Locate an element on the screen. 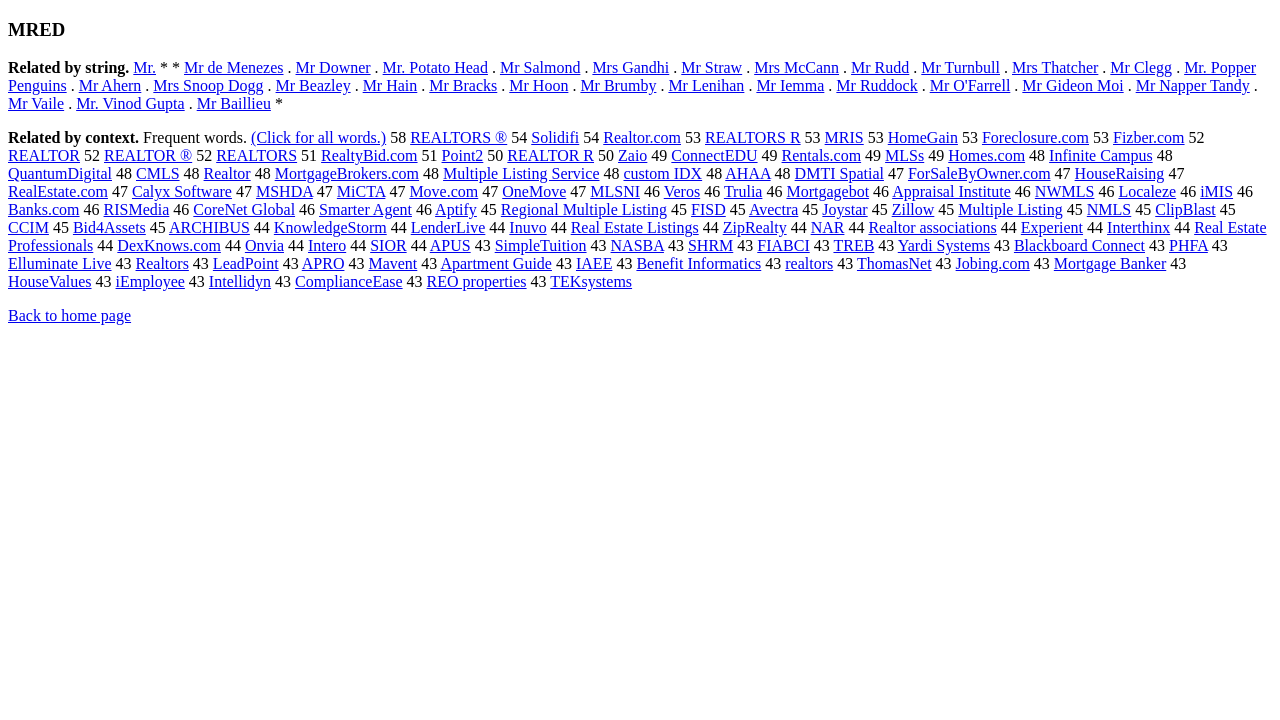  Yardi Systems is located at coordinates (944, 245).